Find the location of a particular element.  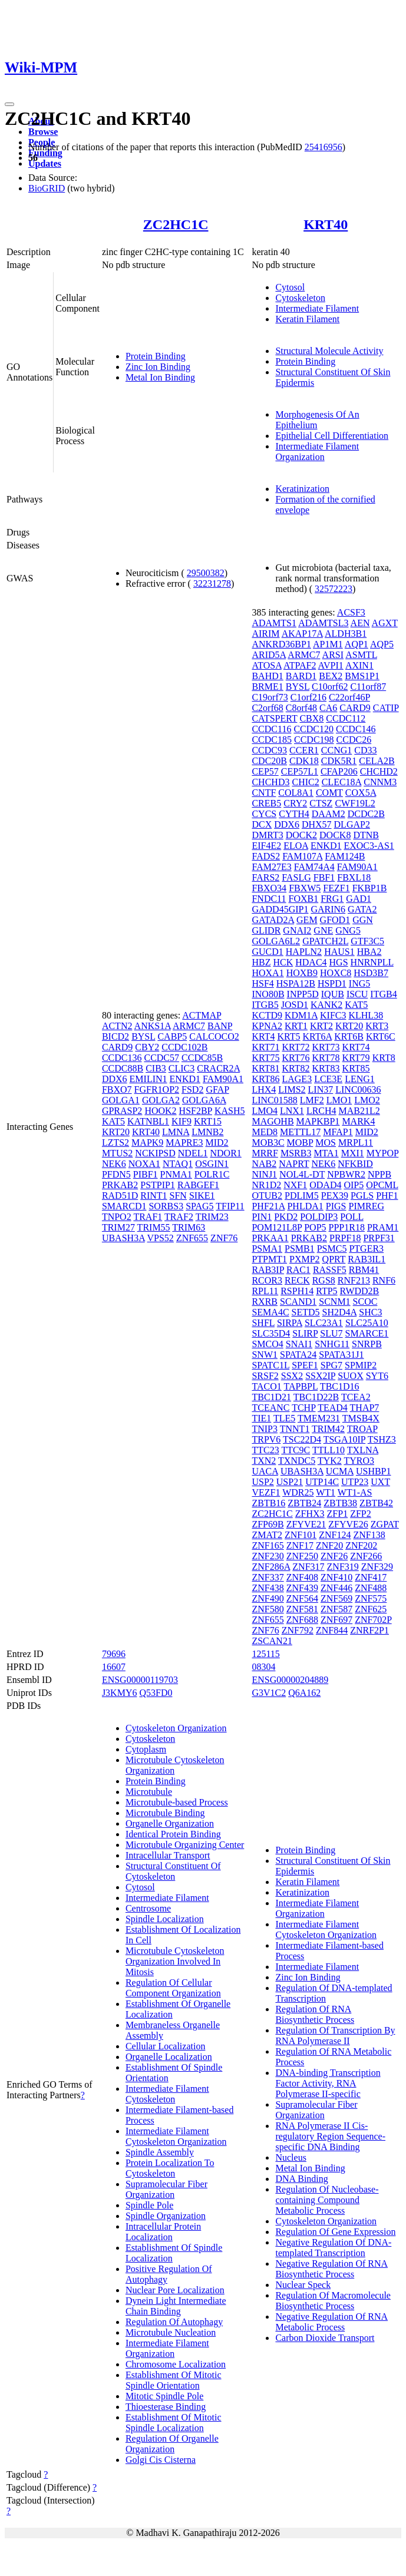

RXRB is located at coordinates (265, 1302).